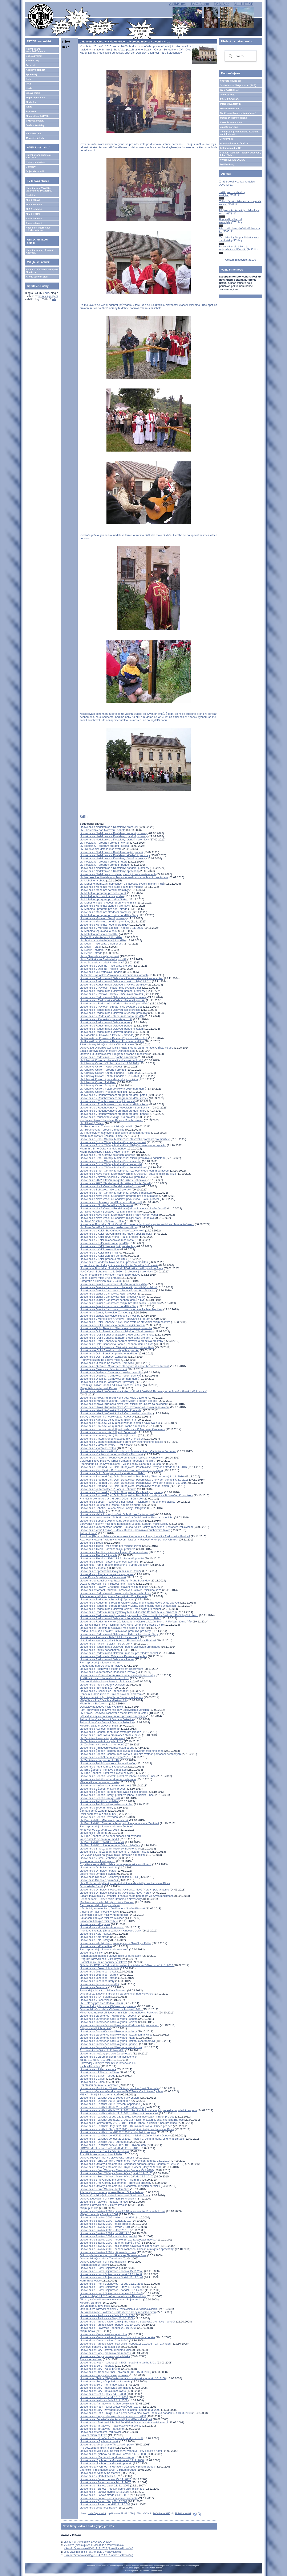 The width and height of the screenshot is (287, 2576). I want to click on 15 nejčtenějších, so click(35, 138).